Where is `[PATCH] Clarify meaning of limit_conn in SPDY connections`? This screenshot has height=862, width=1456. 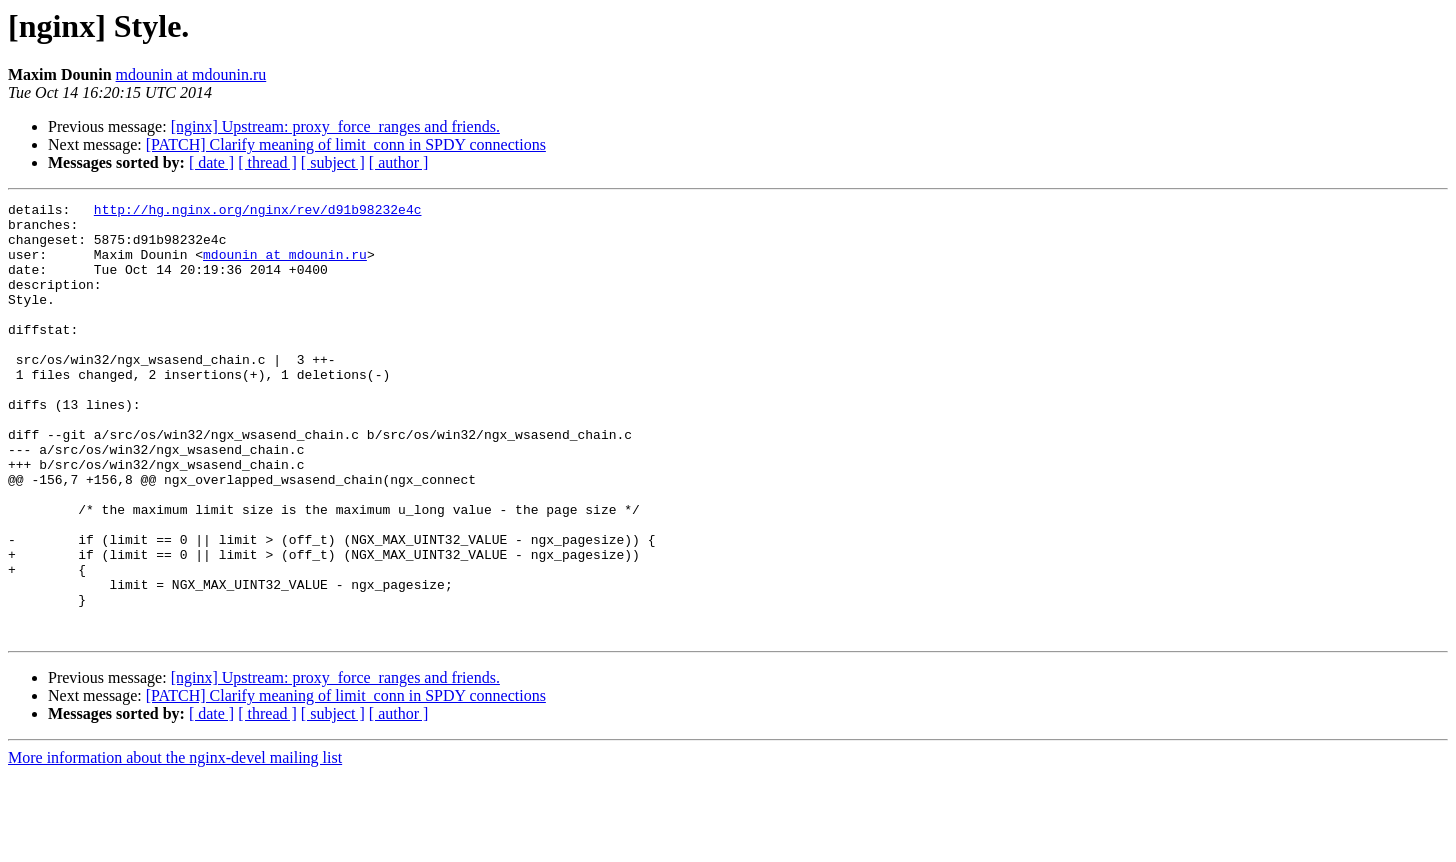
[PATCH] Clarify meaning of limit_conn in SPDY connections is located at coordinates (346, 144).